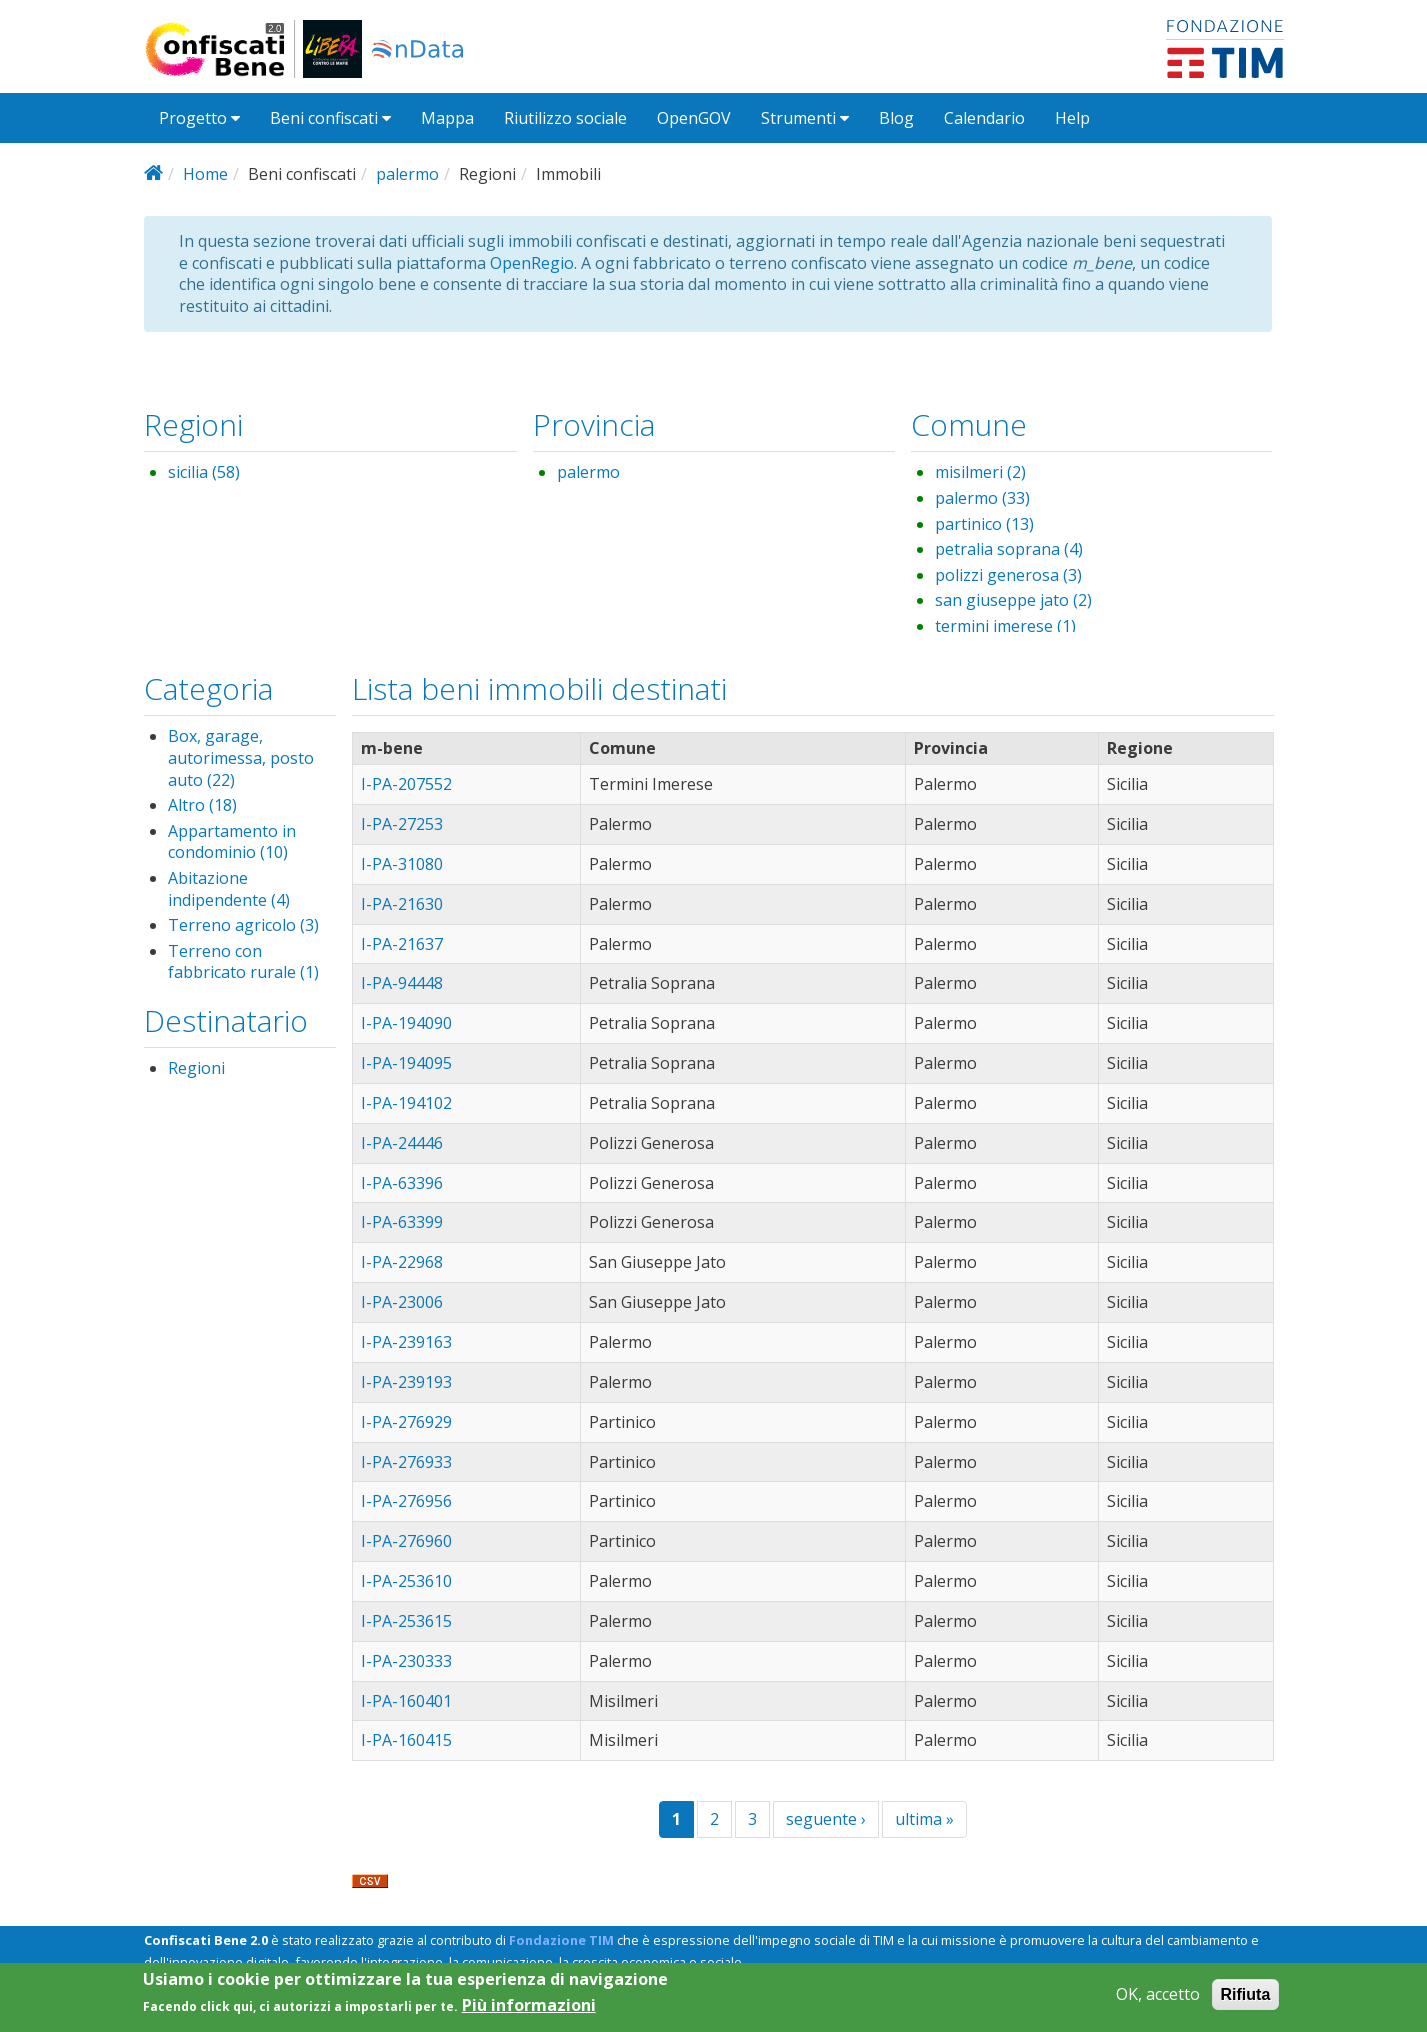  I want to click on I-PA-194095, so click(406, 1063).